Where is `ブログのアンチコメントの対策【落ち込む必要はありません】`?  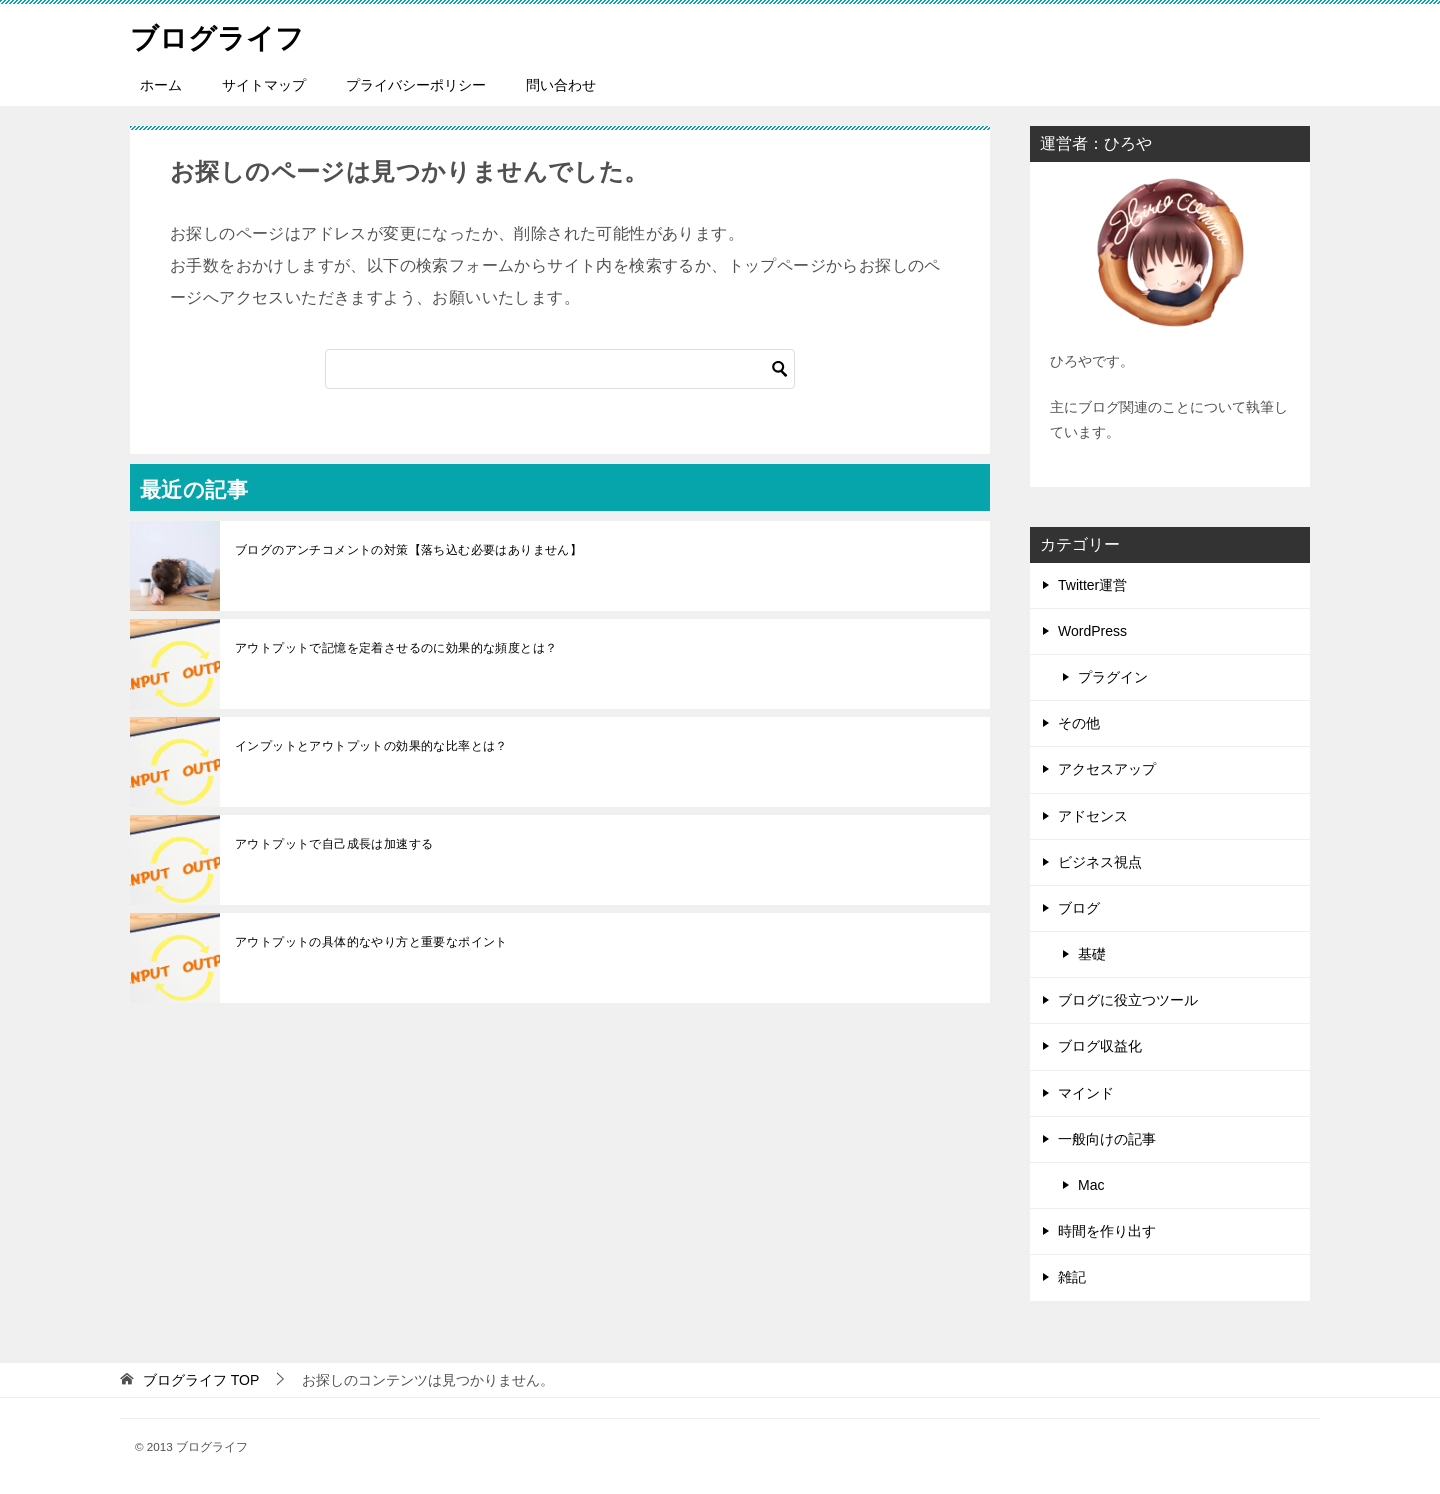
ブログのアンチコメントの対策【落ち込む必要はありません】 is located at coordinates (408, 550).